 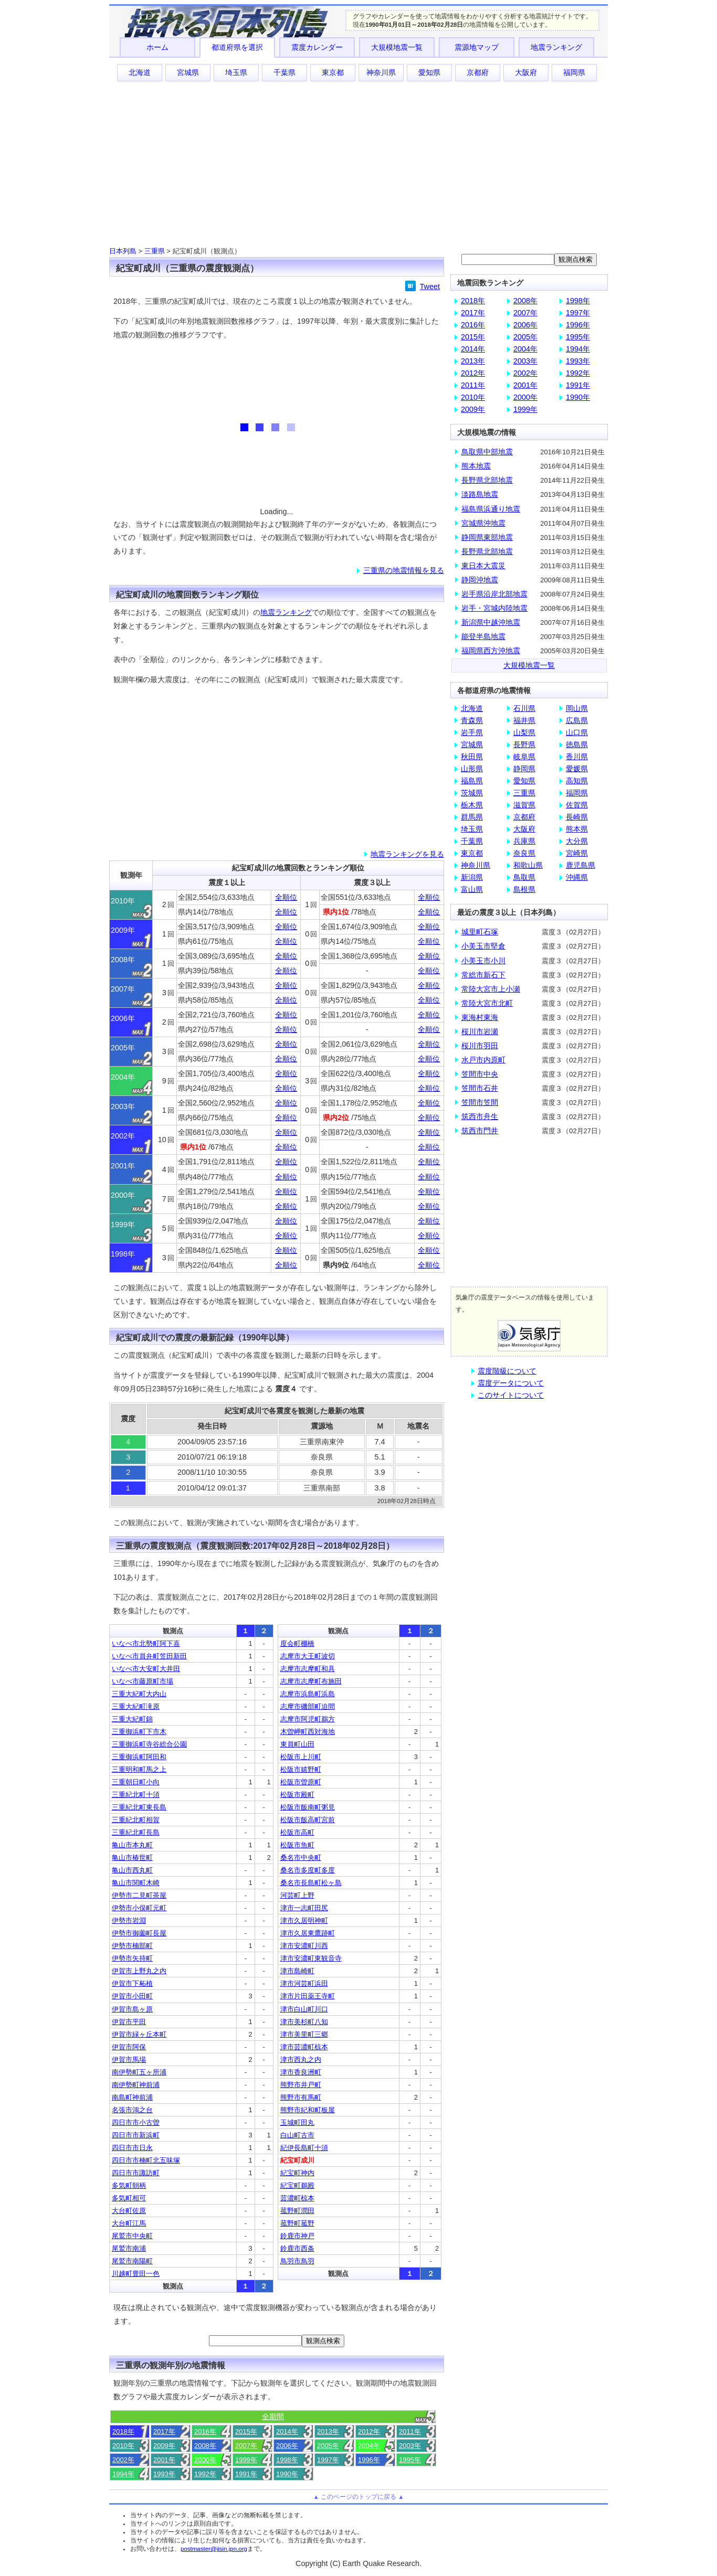 What do you see at coordinates (410, 2460) in the screenshot?
I see `1995年` at bounding box center [410, 2460].